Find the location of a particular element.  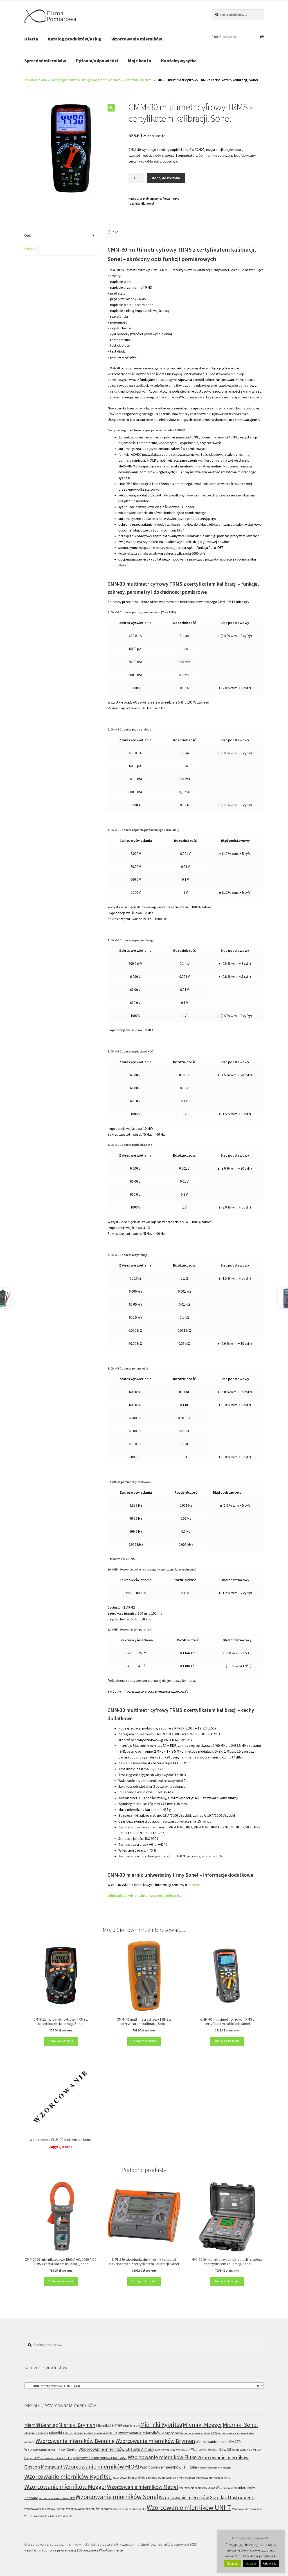

Wzorcowanie mierników ERA-GOST [Wzorcowanie mierników ERA-GOST (11 produktów)] is located at coordinates (100, 2458).